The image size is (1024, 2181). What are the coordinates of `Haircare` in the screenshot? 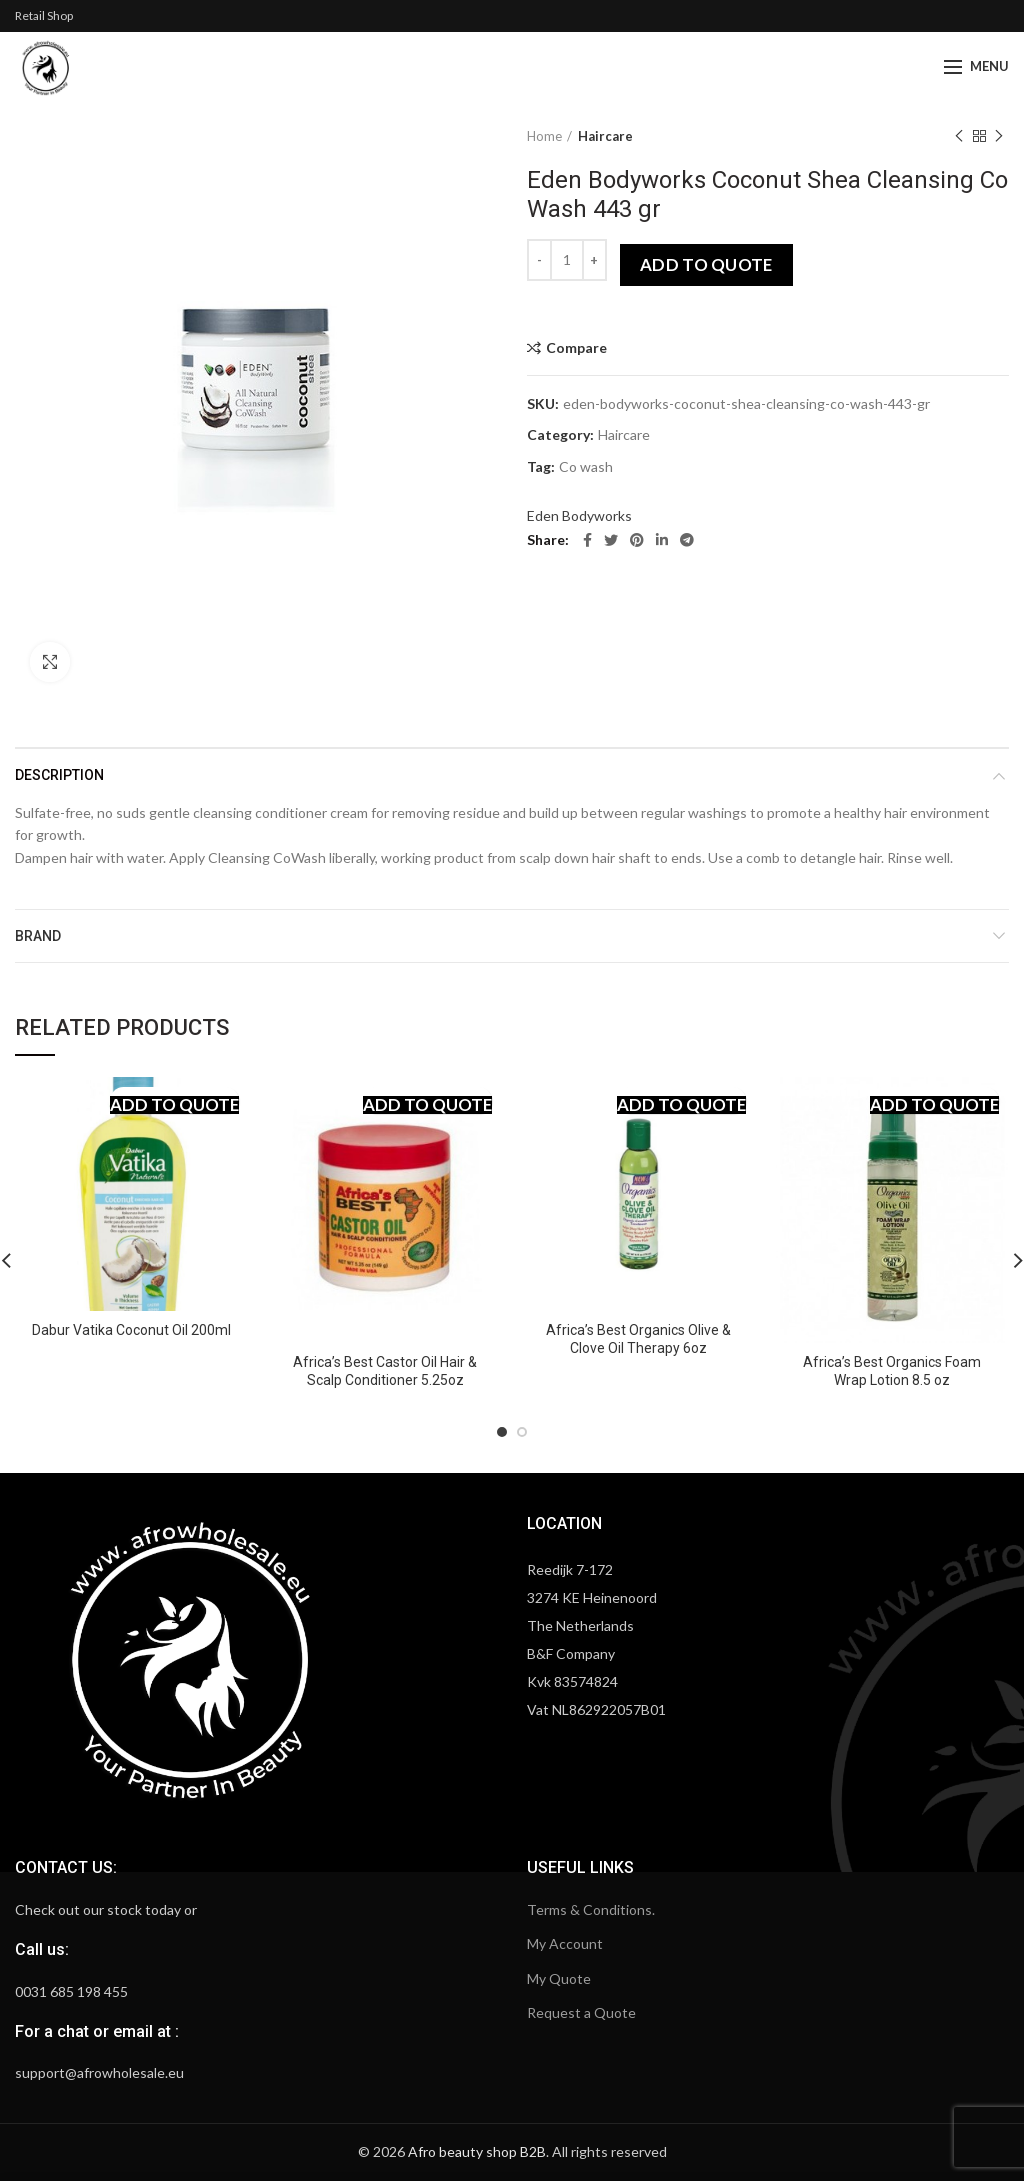 It's located at (605, 136).